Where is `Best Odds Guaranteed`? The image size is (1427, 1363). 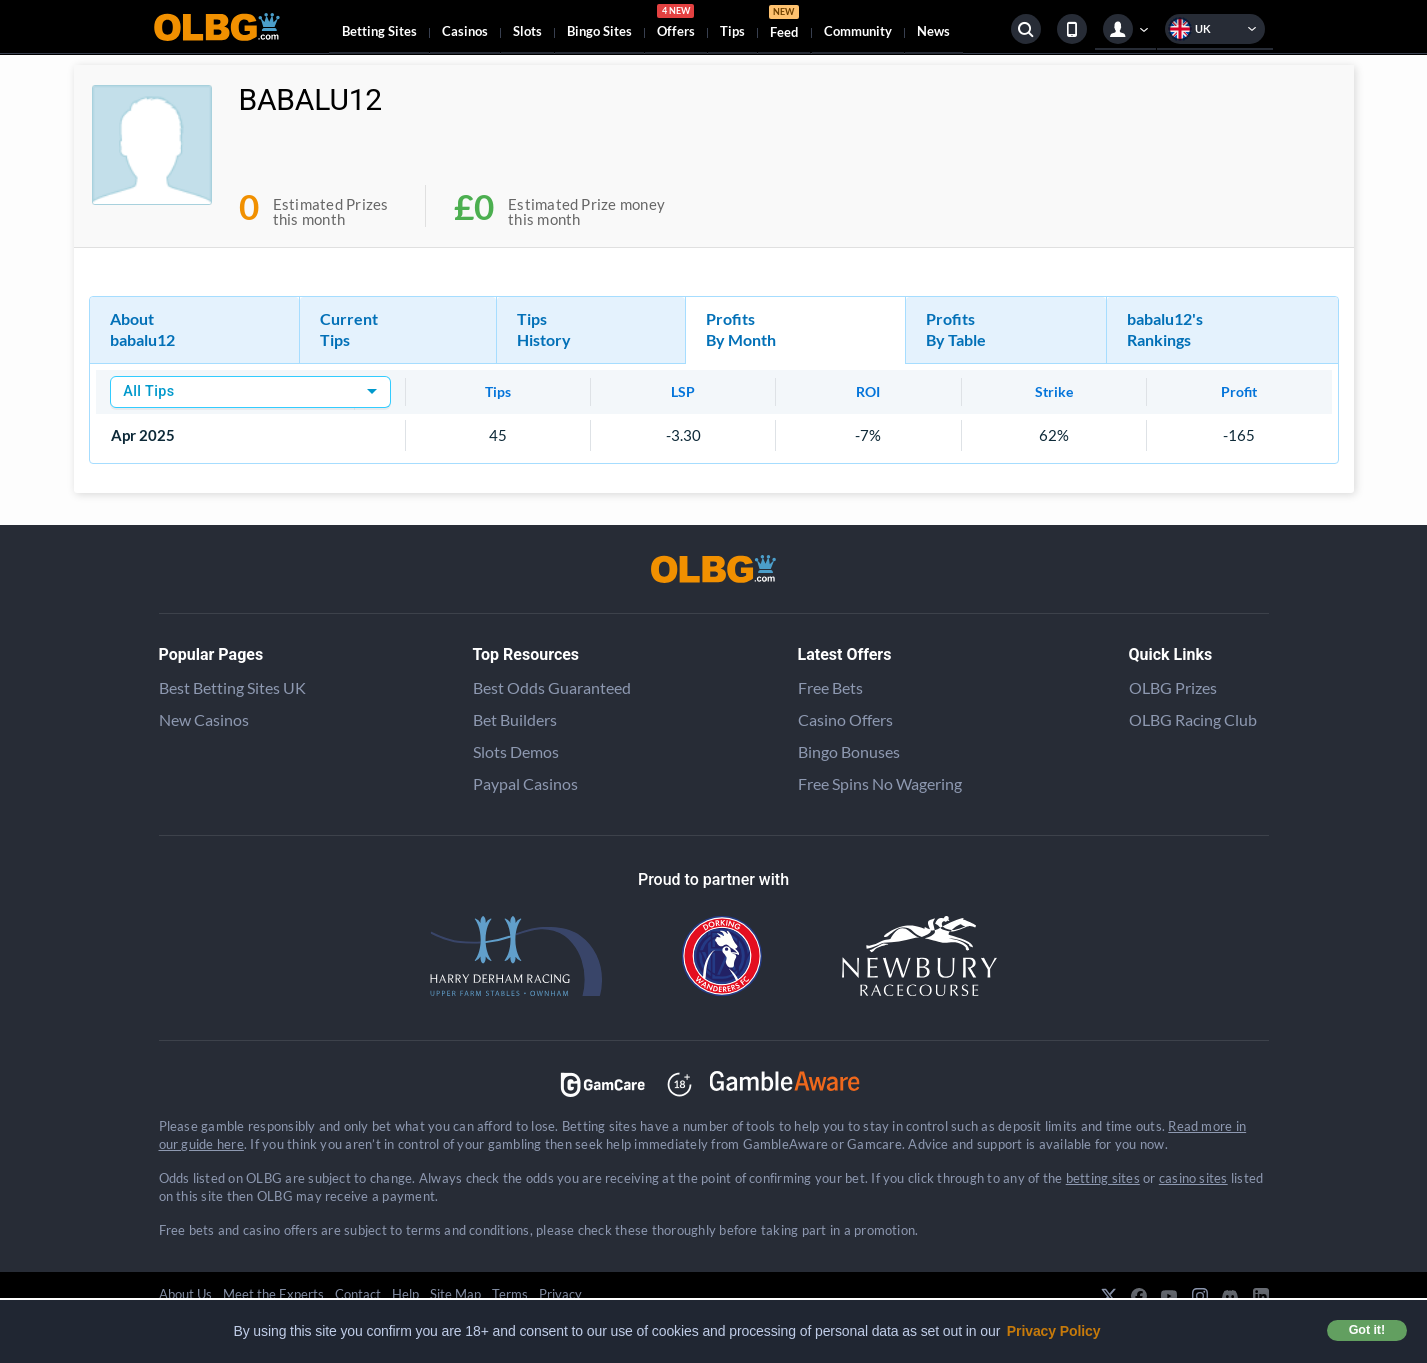 Best Odds Guaranteed is located at coordinates (552, 687).